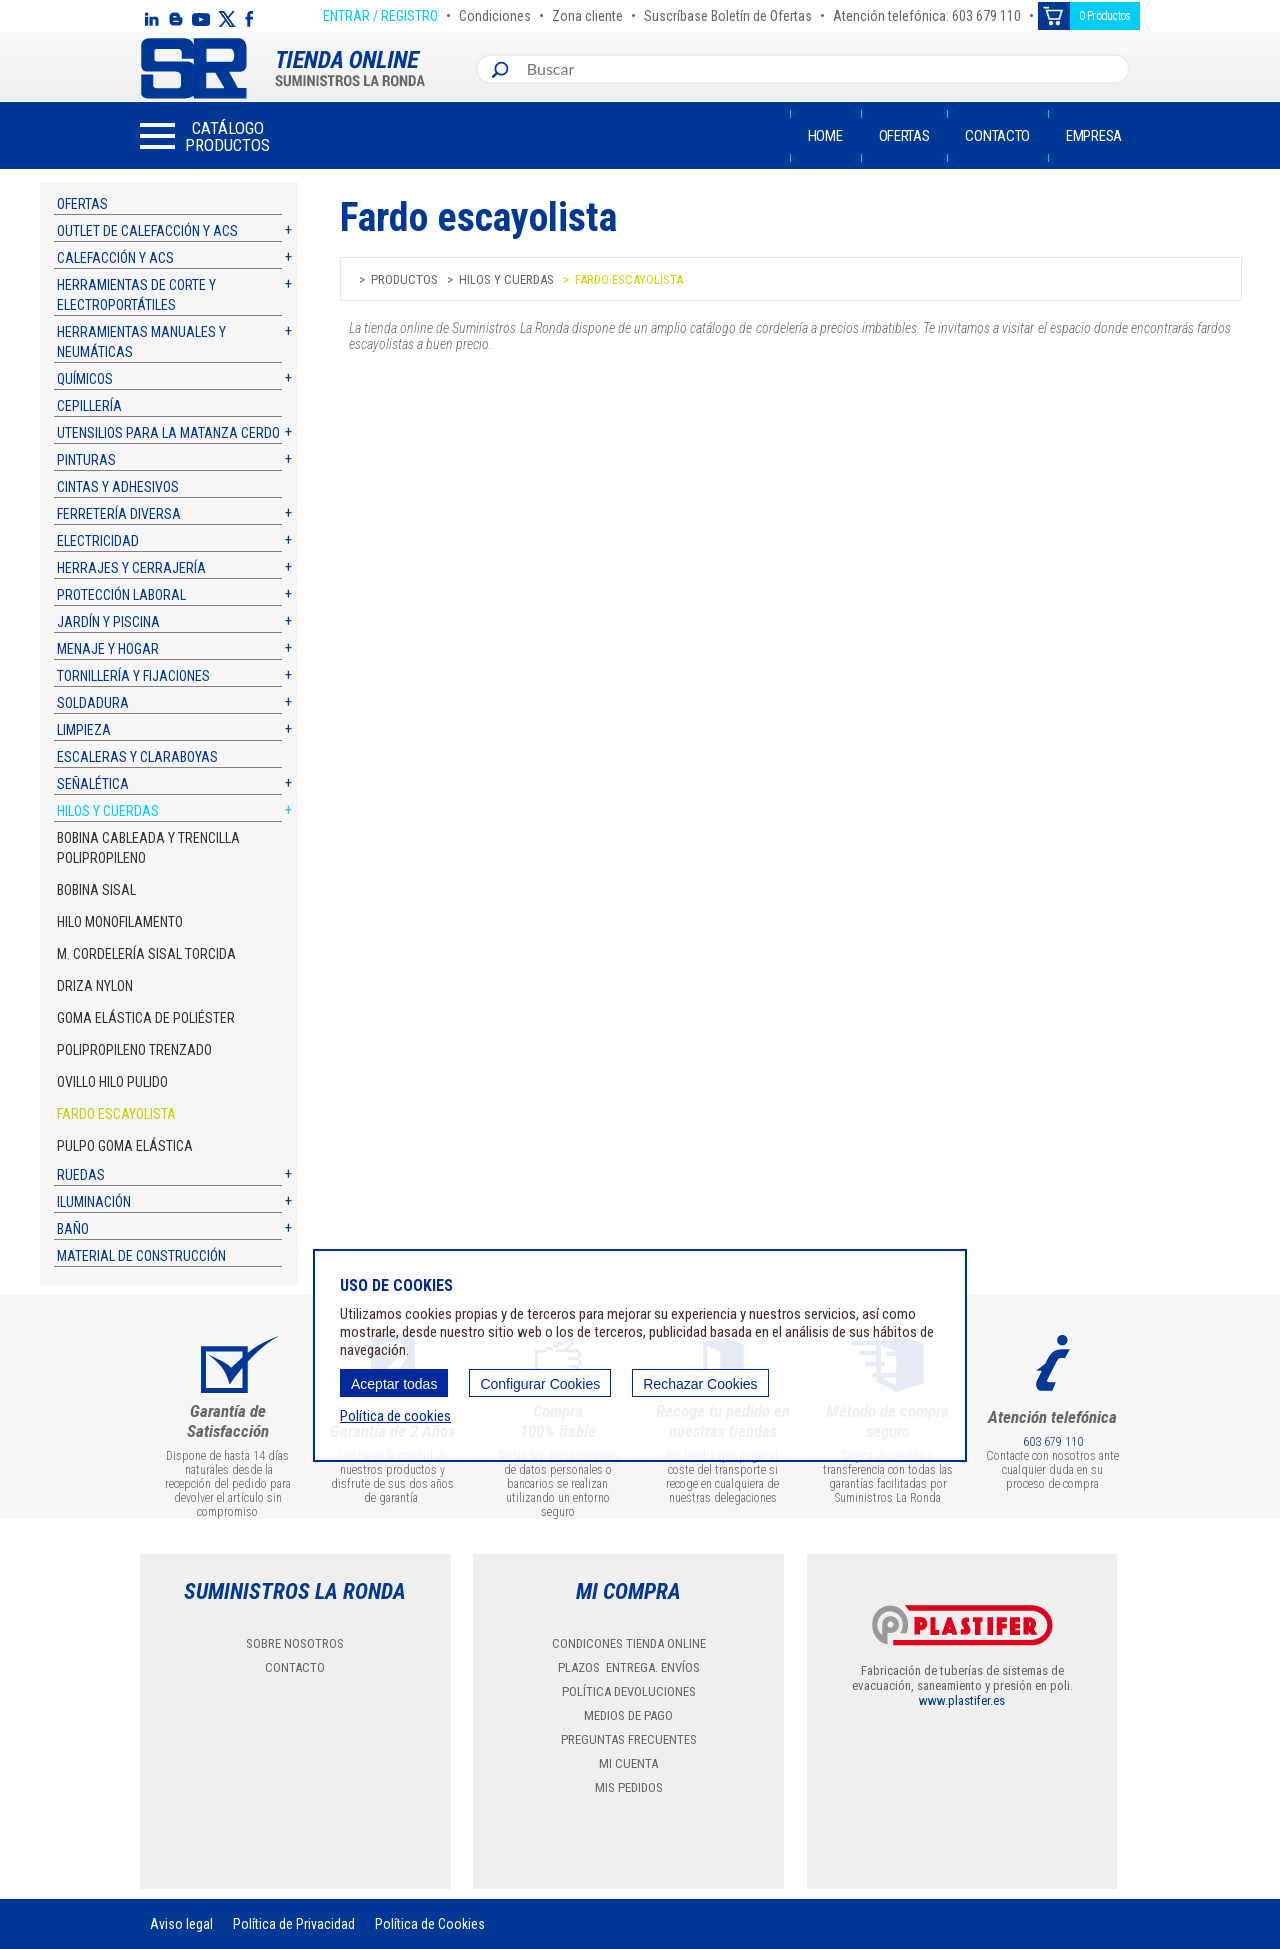 Image resolution: width=1280 pixels, height=1949 pixels. Describe the element at coordinates (148, 848) in the screenshot. I see `Bobina cableada y trencilla polipropileno` at that location.